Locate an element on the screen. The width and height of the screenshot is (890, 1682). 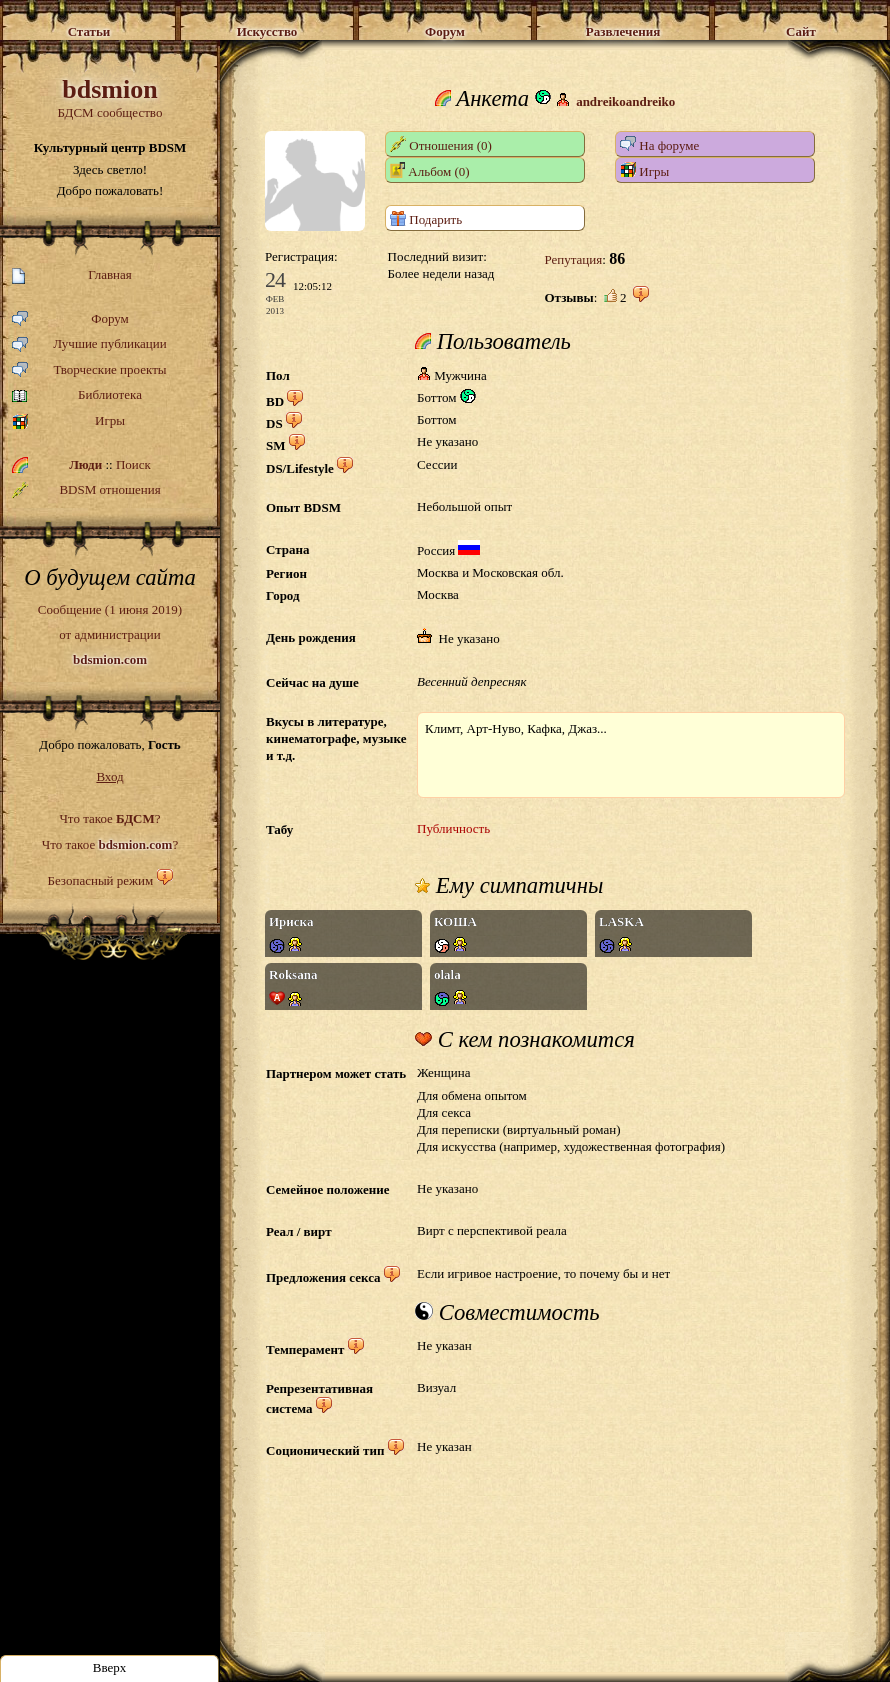
Лучшие публикации is located at coordinates (89, 344).